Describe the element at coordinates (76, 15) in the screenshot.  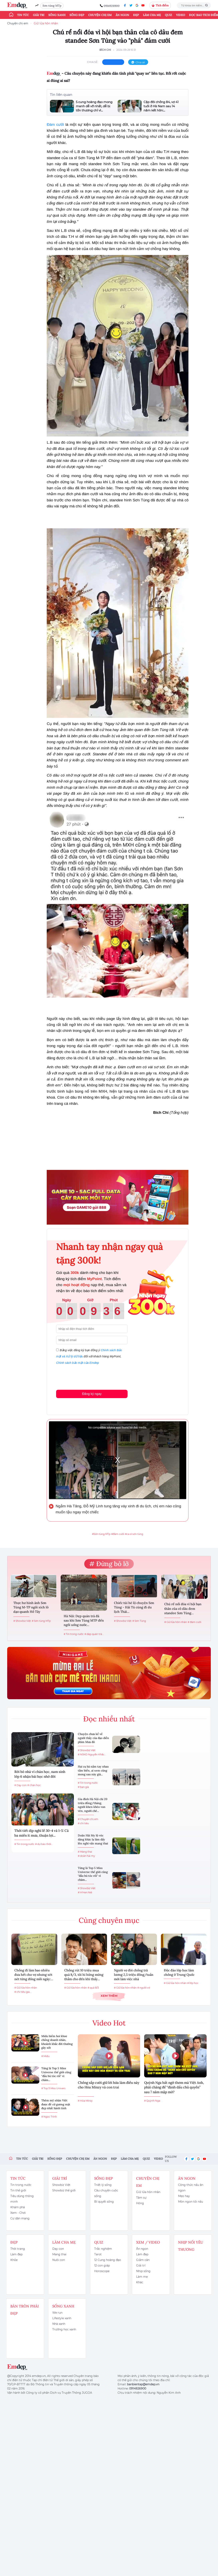
I see `Sống đẹp` at that location.